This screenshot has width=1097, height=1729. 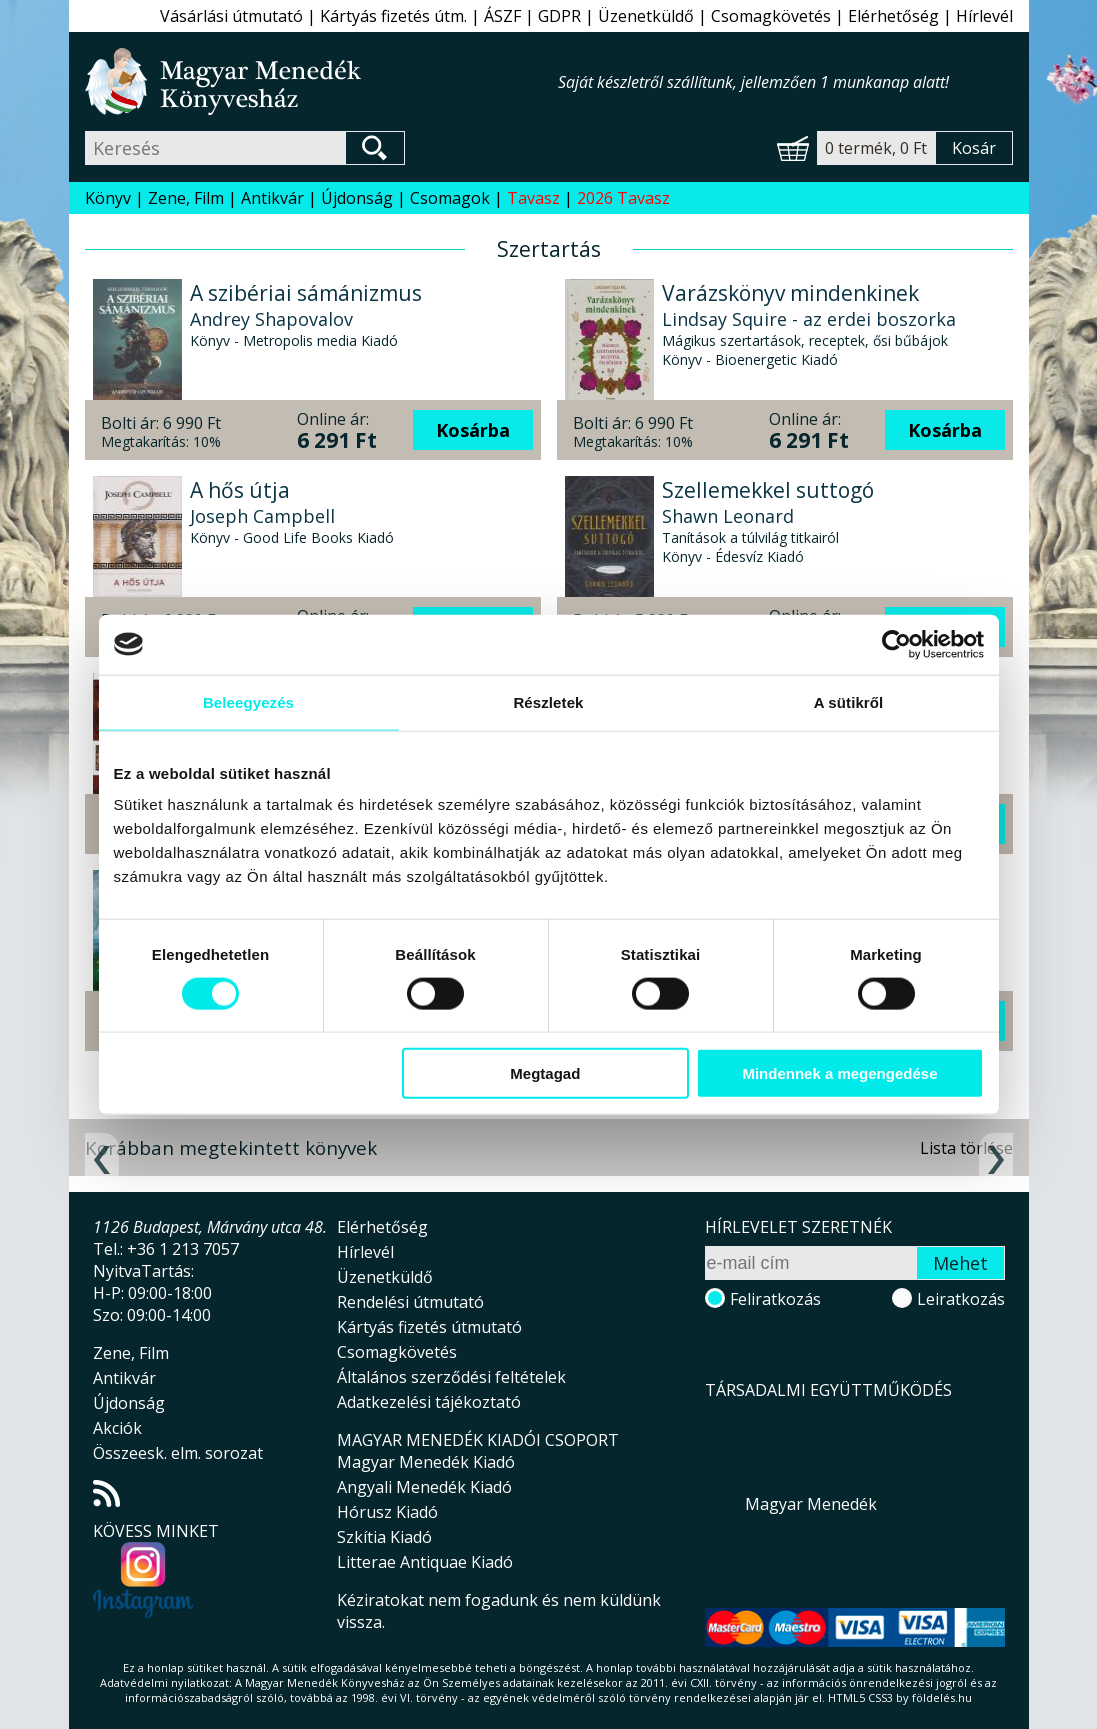 What do you see at coordinates (387, 1512) in the screenshot?
I see `Hórusz Kiadó` at bounding box center [387, 1512].